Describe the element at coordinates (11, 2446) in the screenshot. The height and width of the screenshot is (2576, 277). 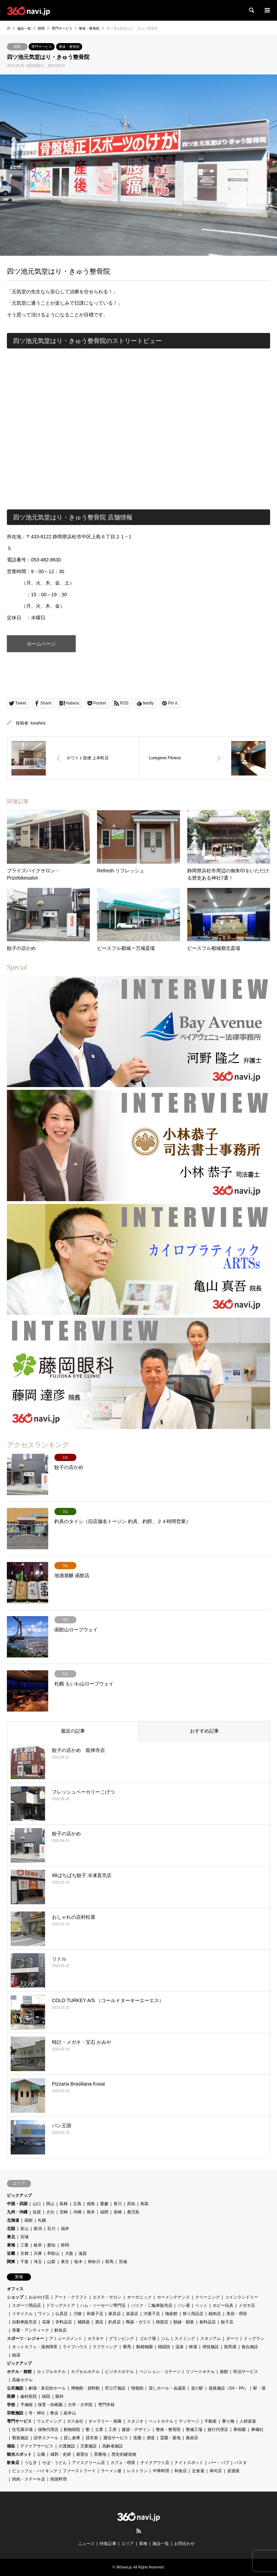
I see `福祉` at that location.